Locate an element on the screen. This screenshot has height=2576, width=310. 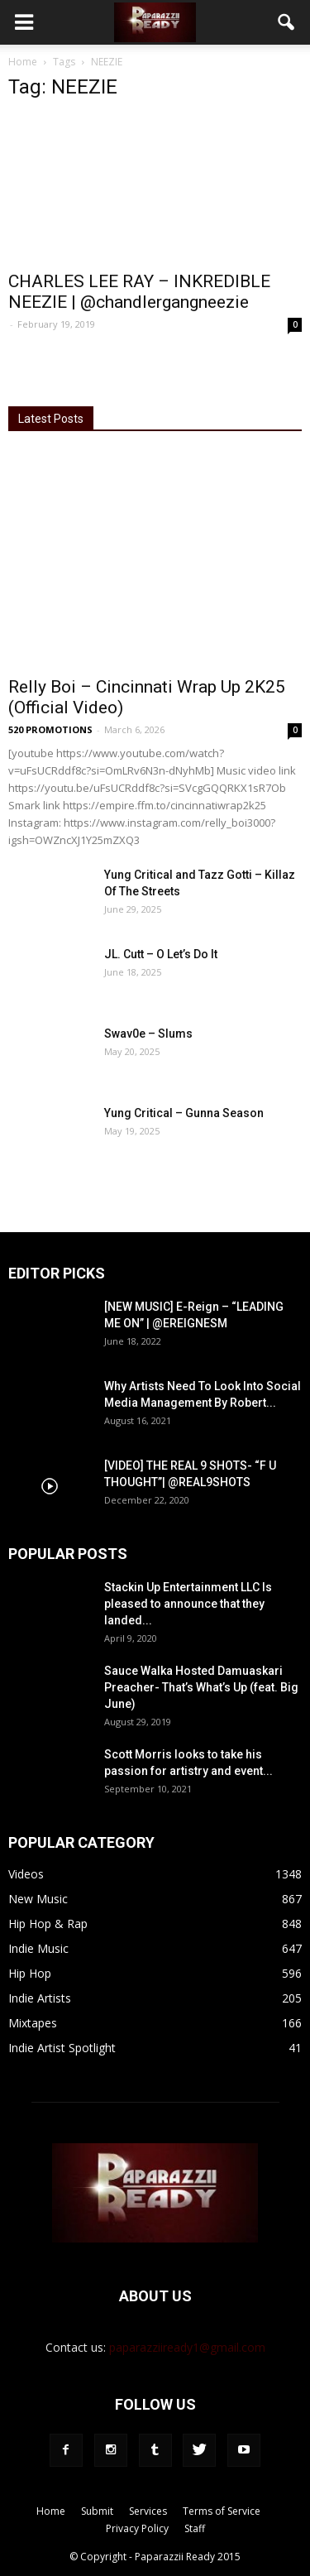
Videos is located at coordinates (26, 1874).